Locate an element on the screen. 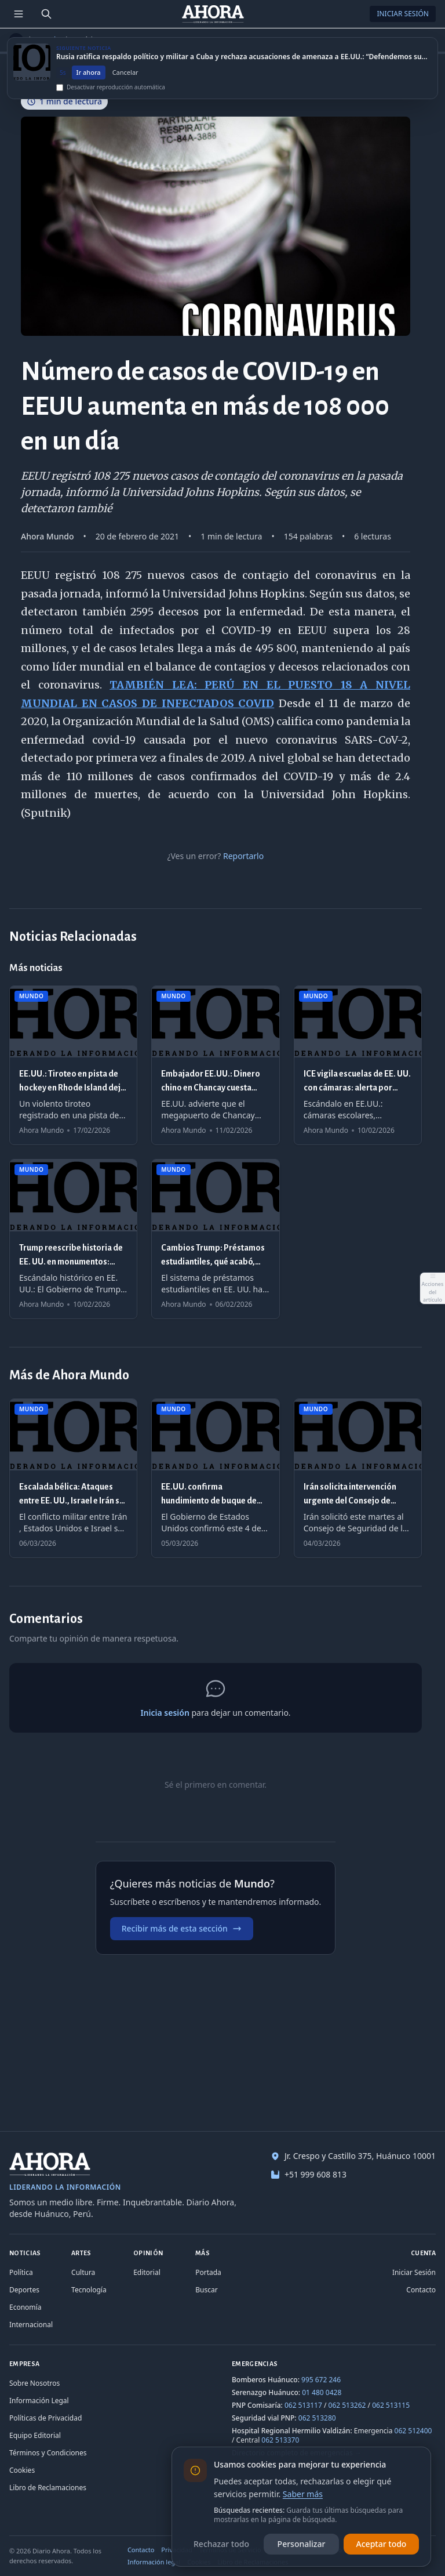  Internacional is located at coordinates (31, 2324).